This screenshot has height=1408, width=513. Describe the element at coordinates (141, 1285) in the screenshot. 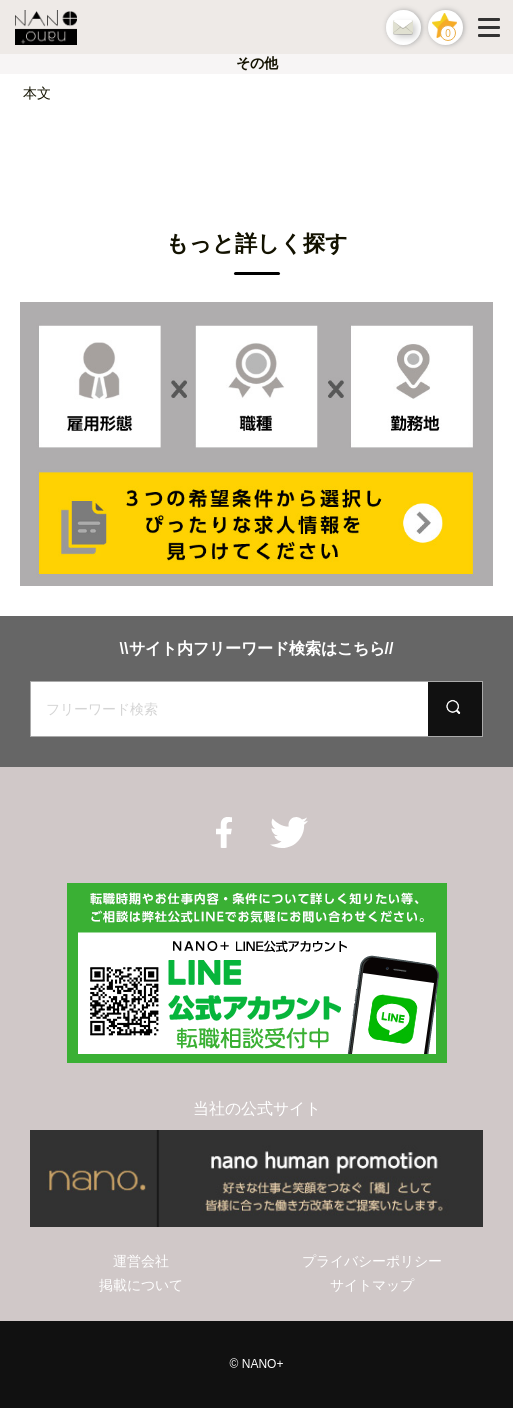

I see `掲載について` at that location.